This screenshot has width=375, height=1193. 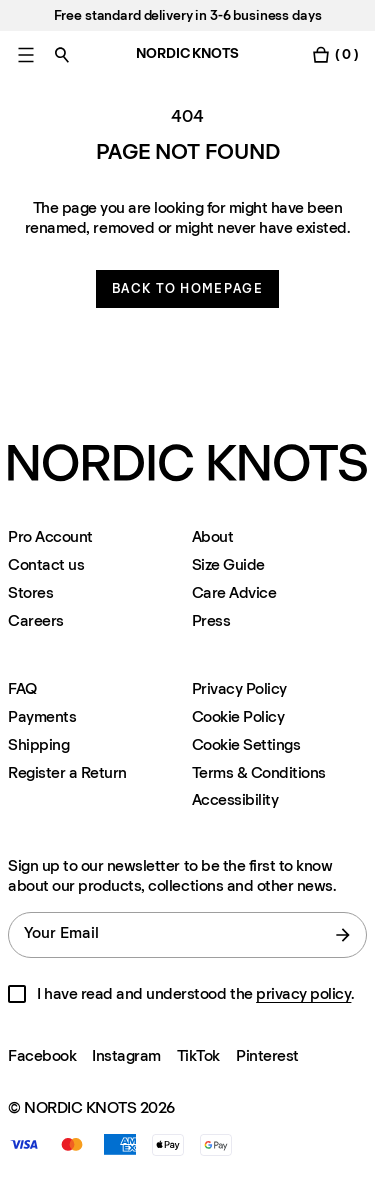 What do you see at coordinates (343, 935) in the screenshot?
I see `[submit form]` at bounding box center [343, 935].